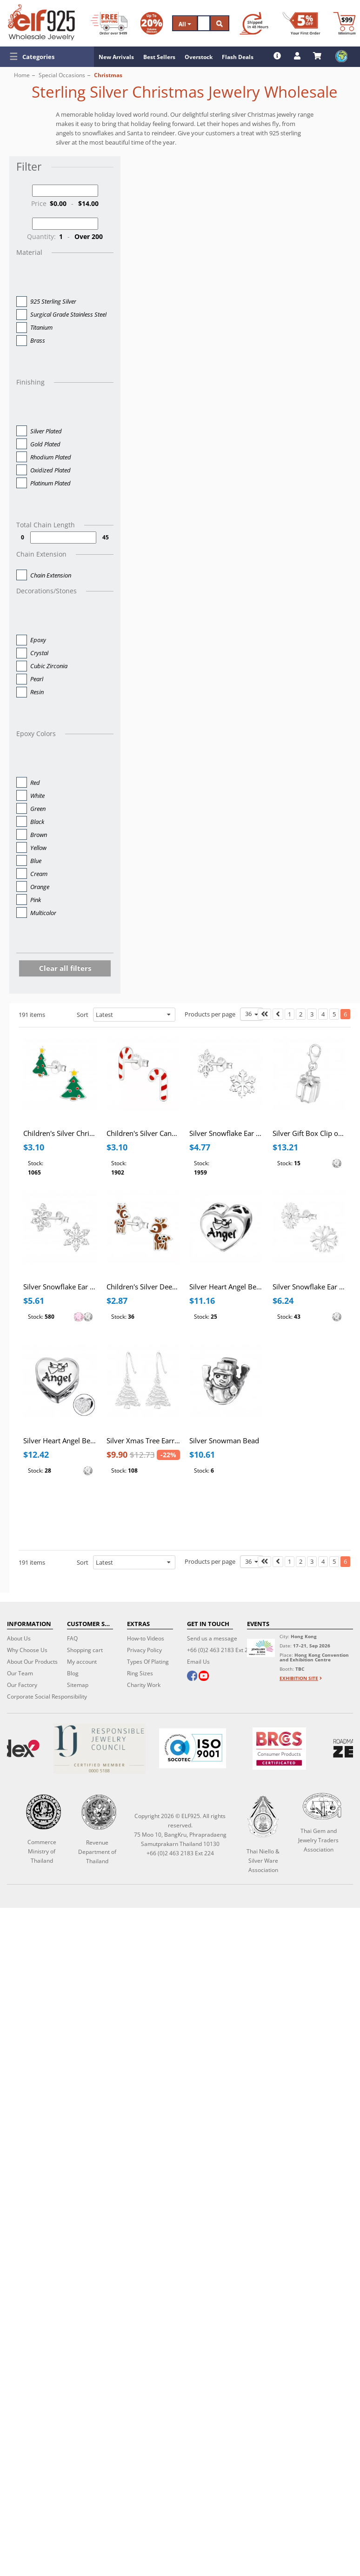 This screenshot has height=2576, width=360. What do you see at coordinates (237, 57) in the screenshot?
I see `Flash Deals` at bounding box center [237, 57].